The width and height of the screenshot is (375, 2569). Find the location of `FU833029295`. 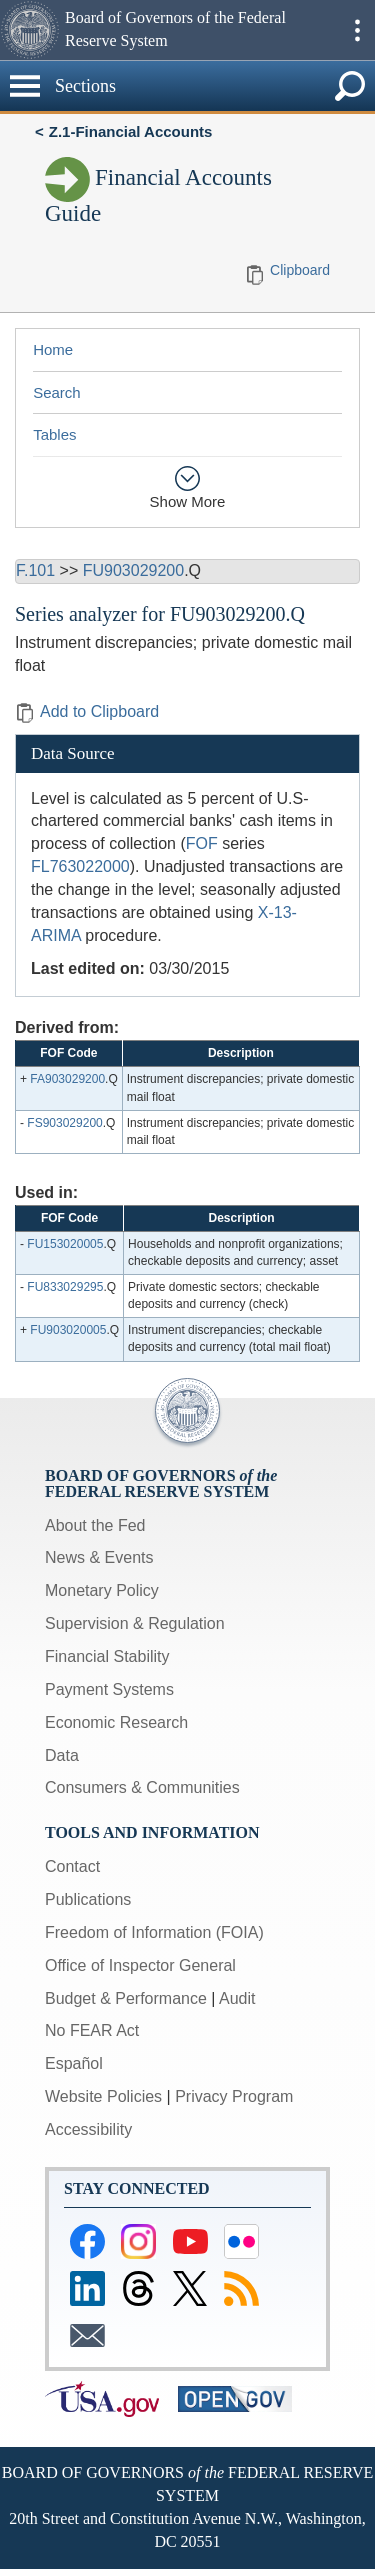

FU833029295 is located at coordinates (65, 1287).